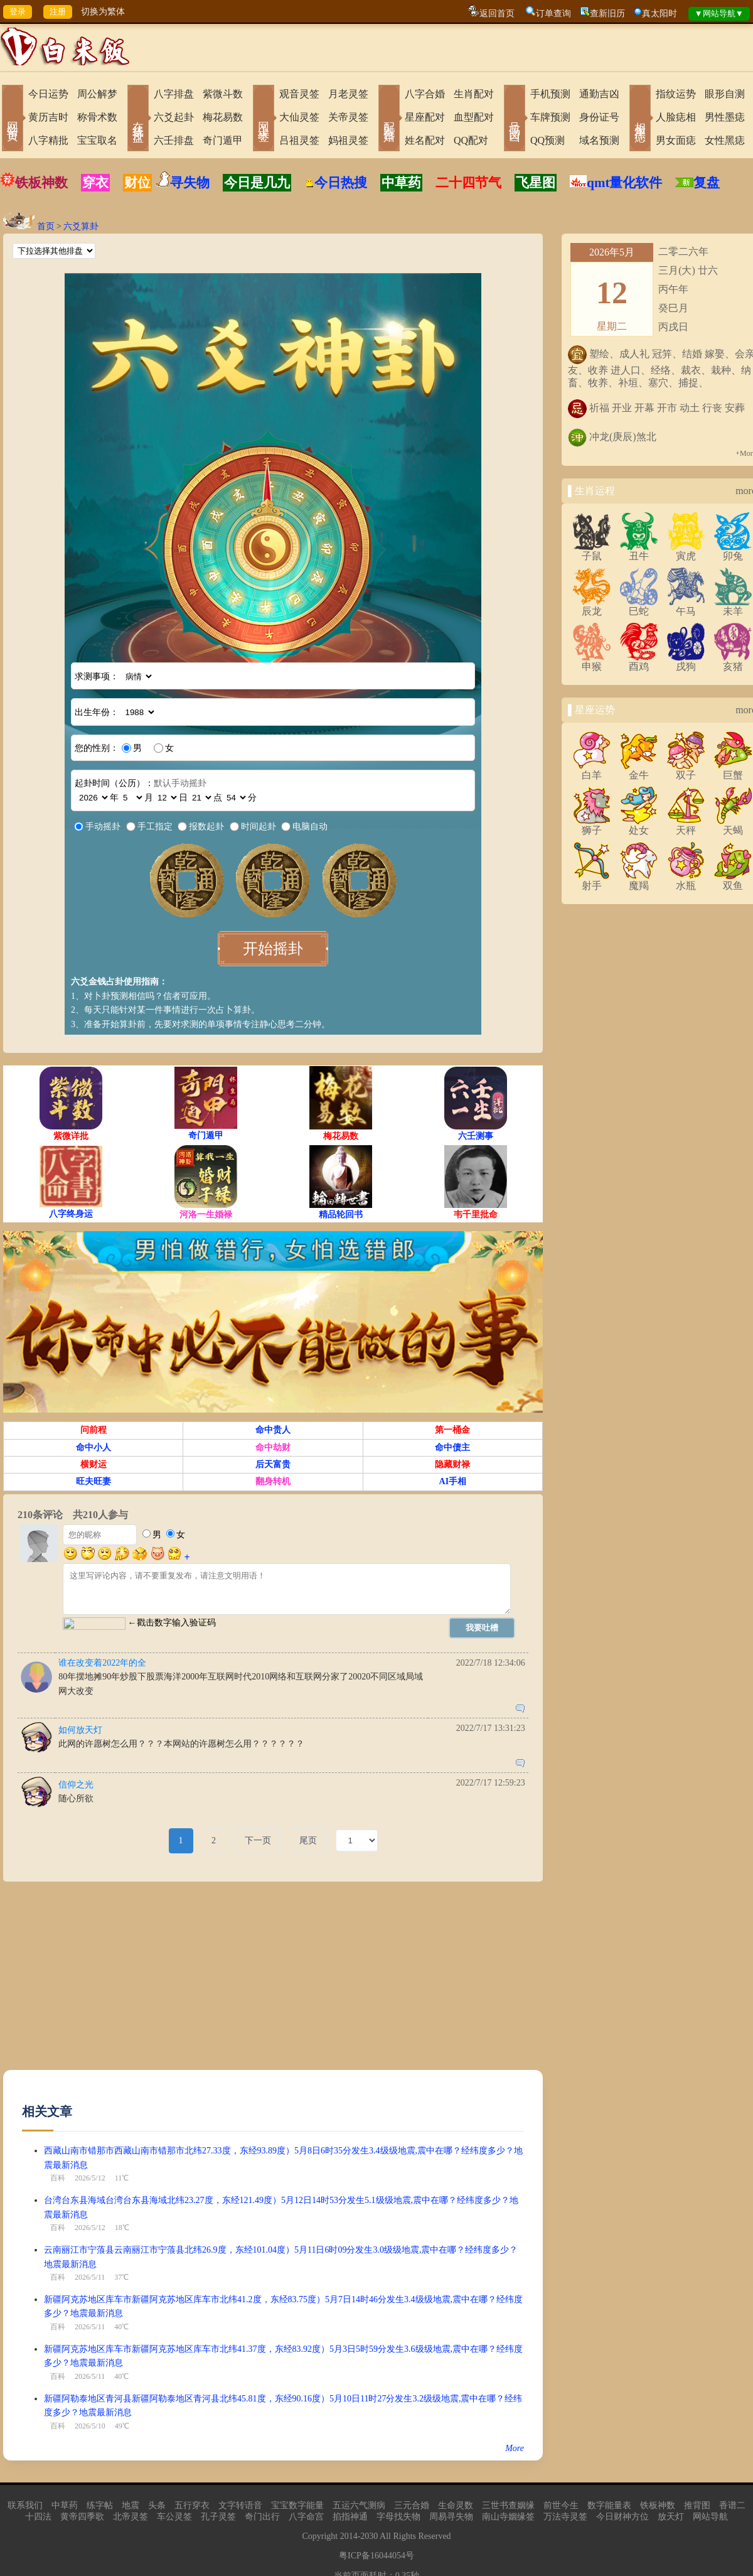 This screenshot has height=2576, width=753. What do you see at coordinates (592, 662) in the screenshot?
I see `申猴` at bounding box center [592, 662].